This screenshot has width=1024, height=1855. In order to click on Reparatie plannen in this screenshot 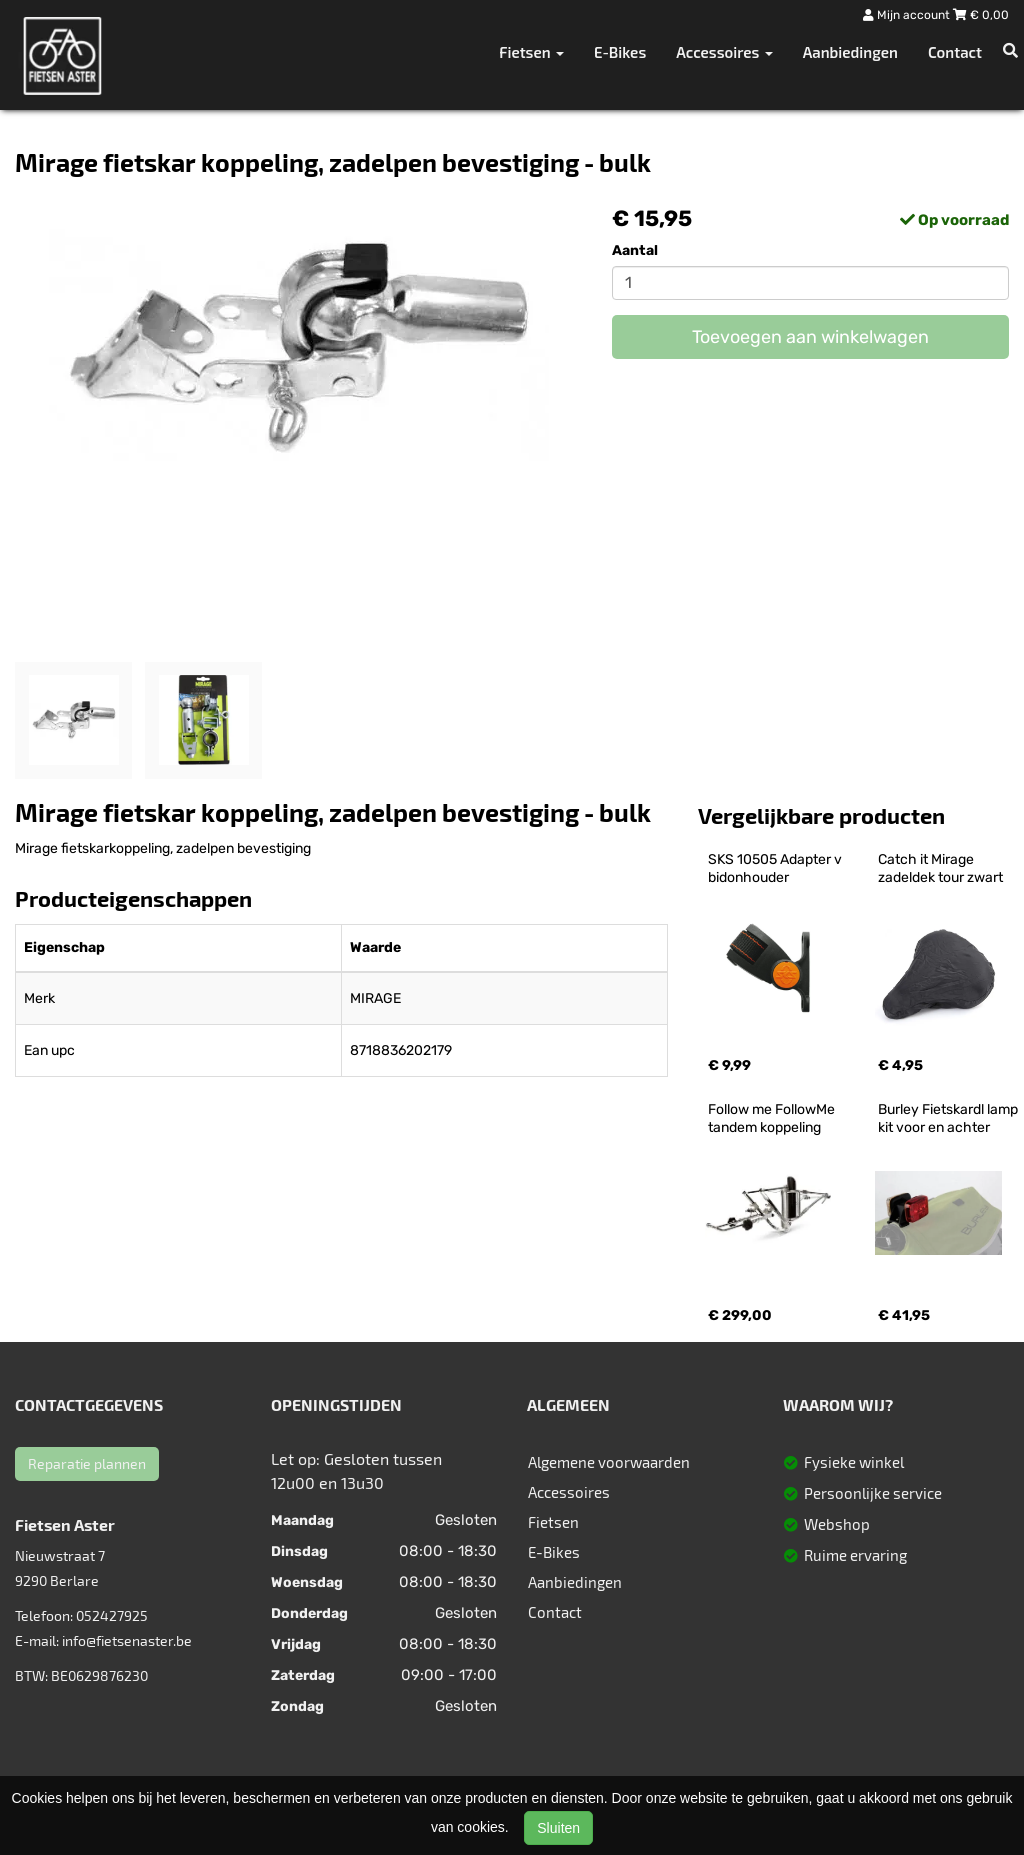, I will do `click(87, 1463)`.